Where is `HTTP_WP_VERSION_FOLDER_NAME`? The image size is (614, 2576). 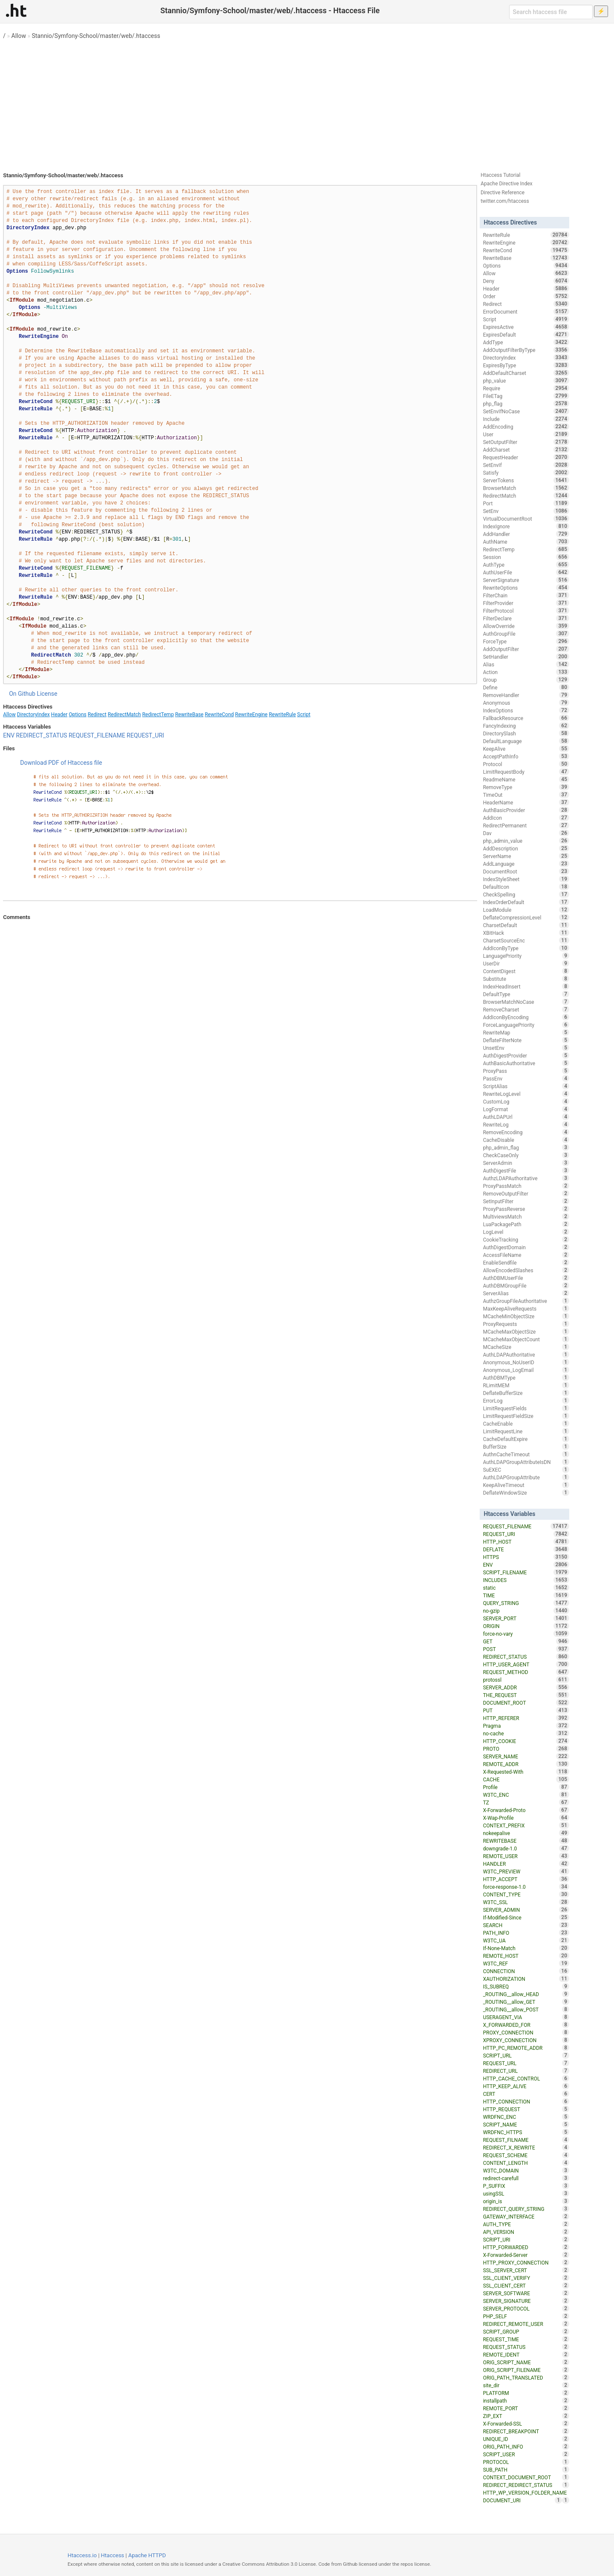 HTTP_WP_VERSION_FOLDER_NAME is located at coordinates (526, 2493).